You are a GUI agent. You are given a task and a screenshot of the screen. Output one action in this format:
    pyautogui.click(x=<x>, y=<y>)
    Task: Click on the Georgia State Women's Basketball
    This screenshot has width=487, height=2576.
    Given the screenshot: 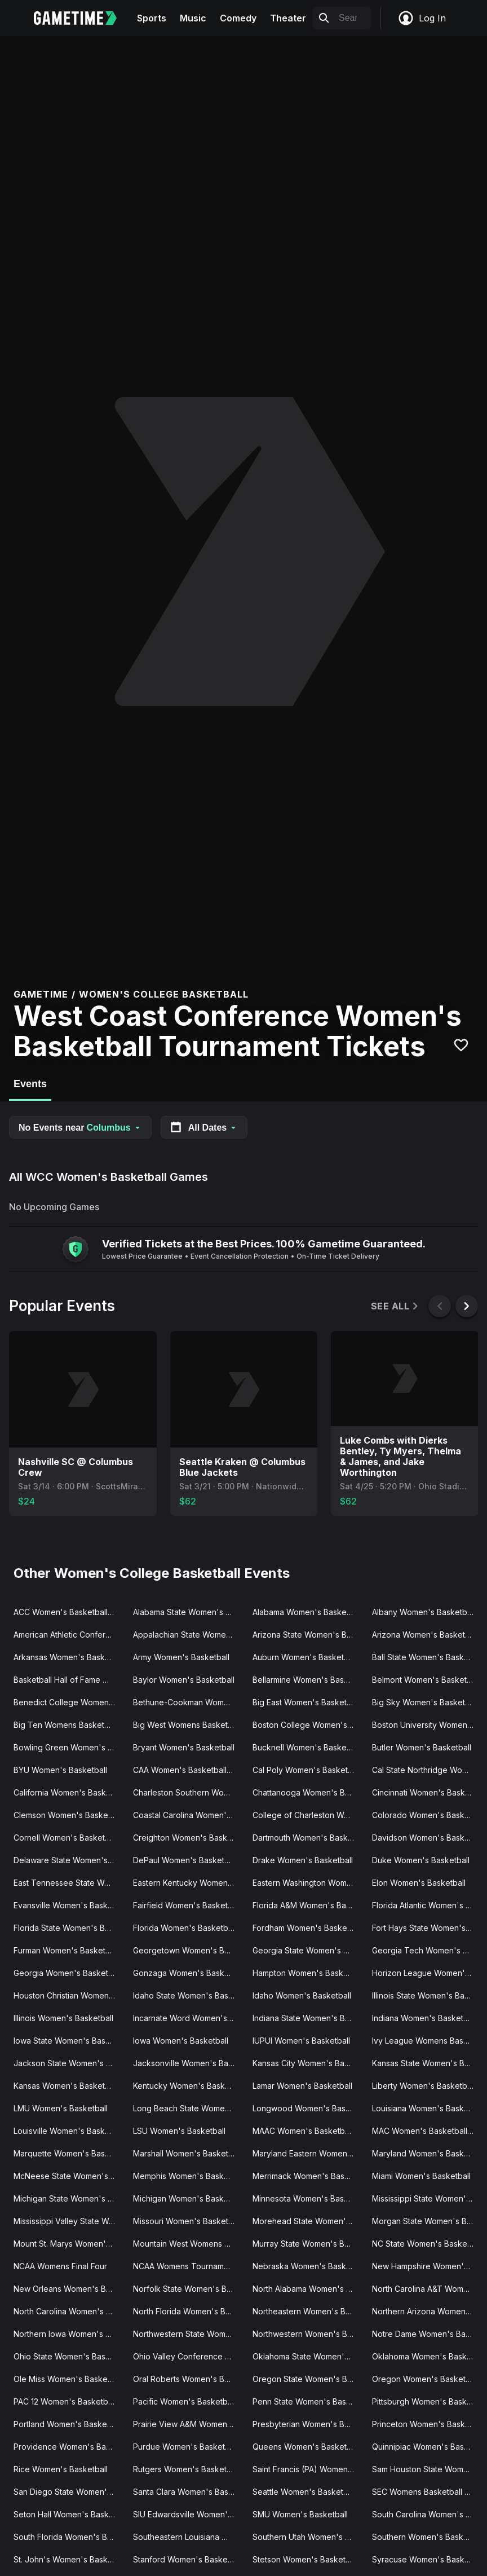 What is the action you would take?
    pyautogui.click(x=308, y=1950)
    